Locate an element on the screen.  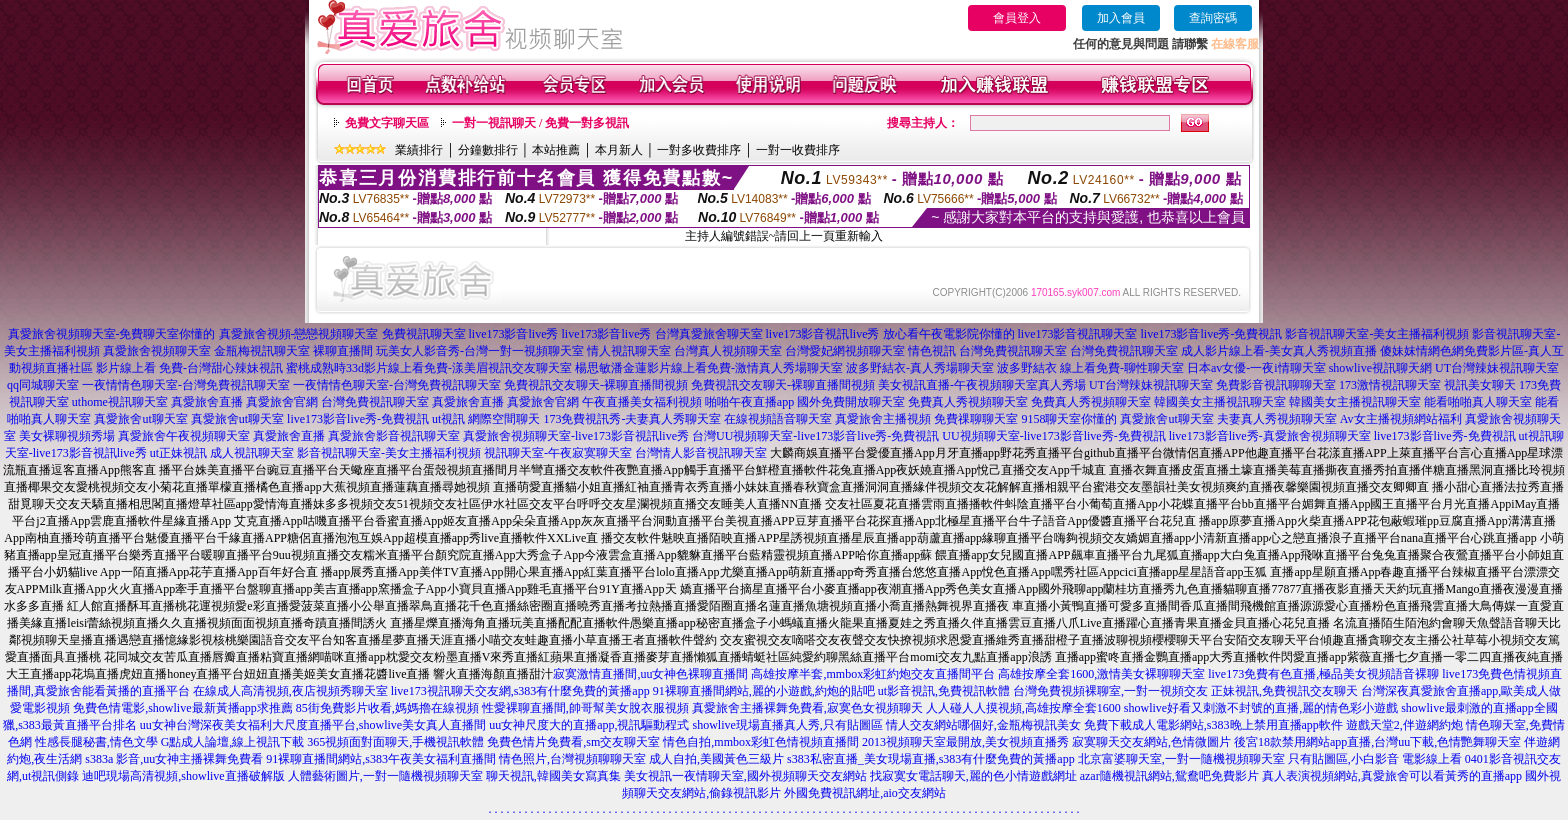
美女視訊一夜情聊天室,國外視頻聊天交友網站 is located at coordinates (745, 776).